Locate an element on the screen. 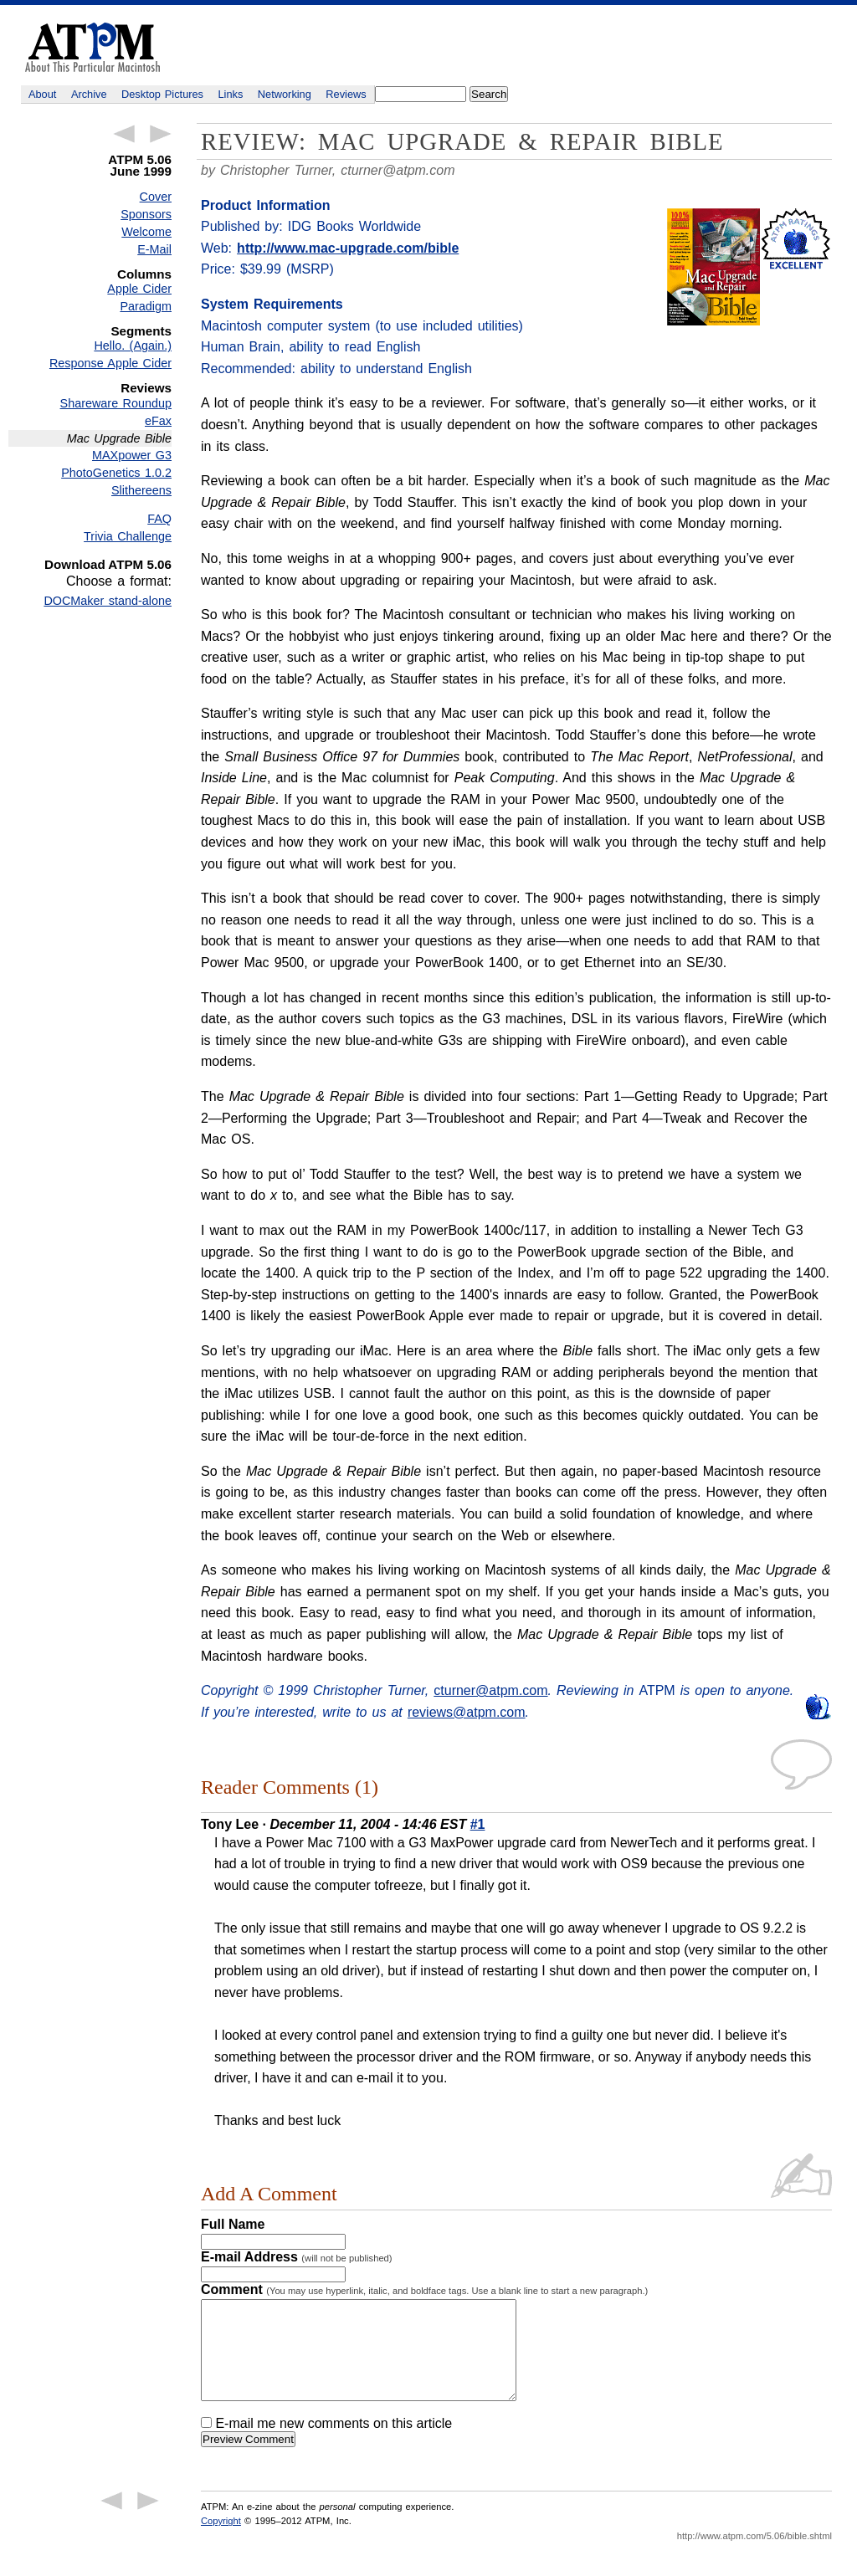 The image size is (857, 2576). Links is located at coordinates (231, 94).